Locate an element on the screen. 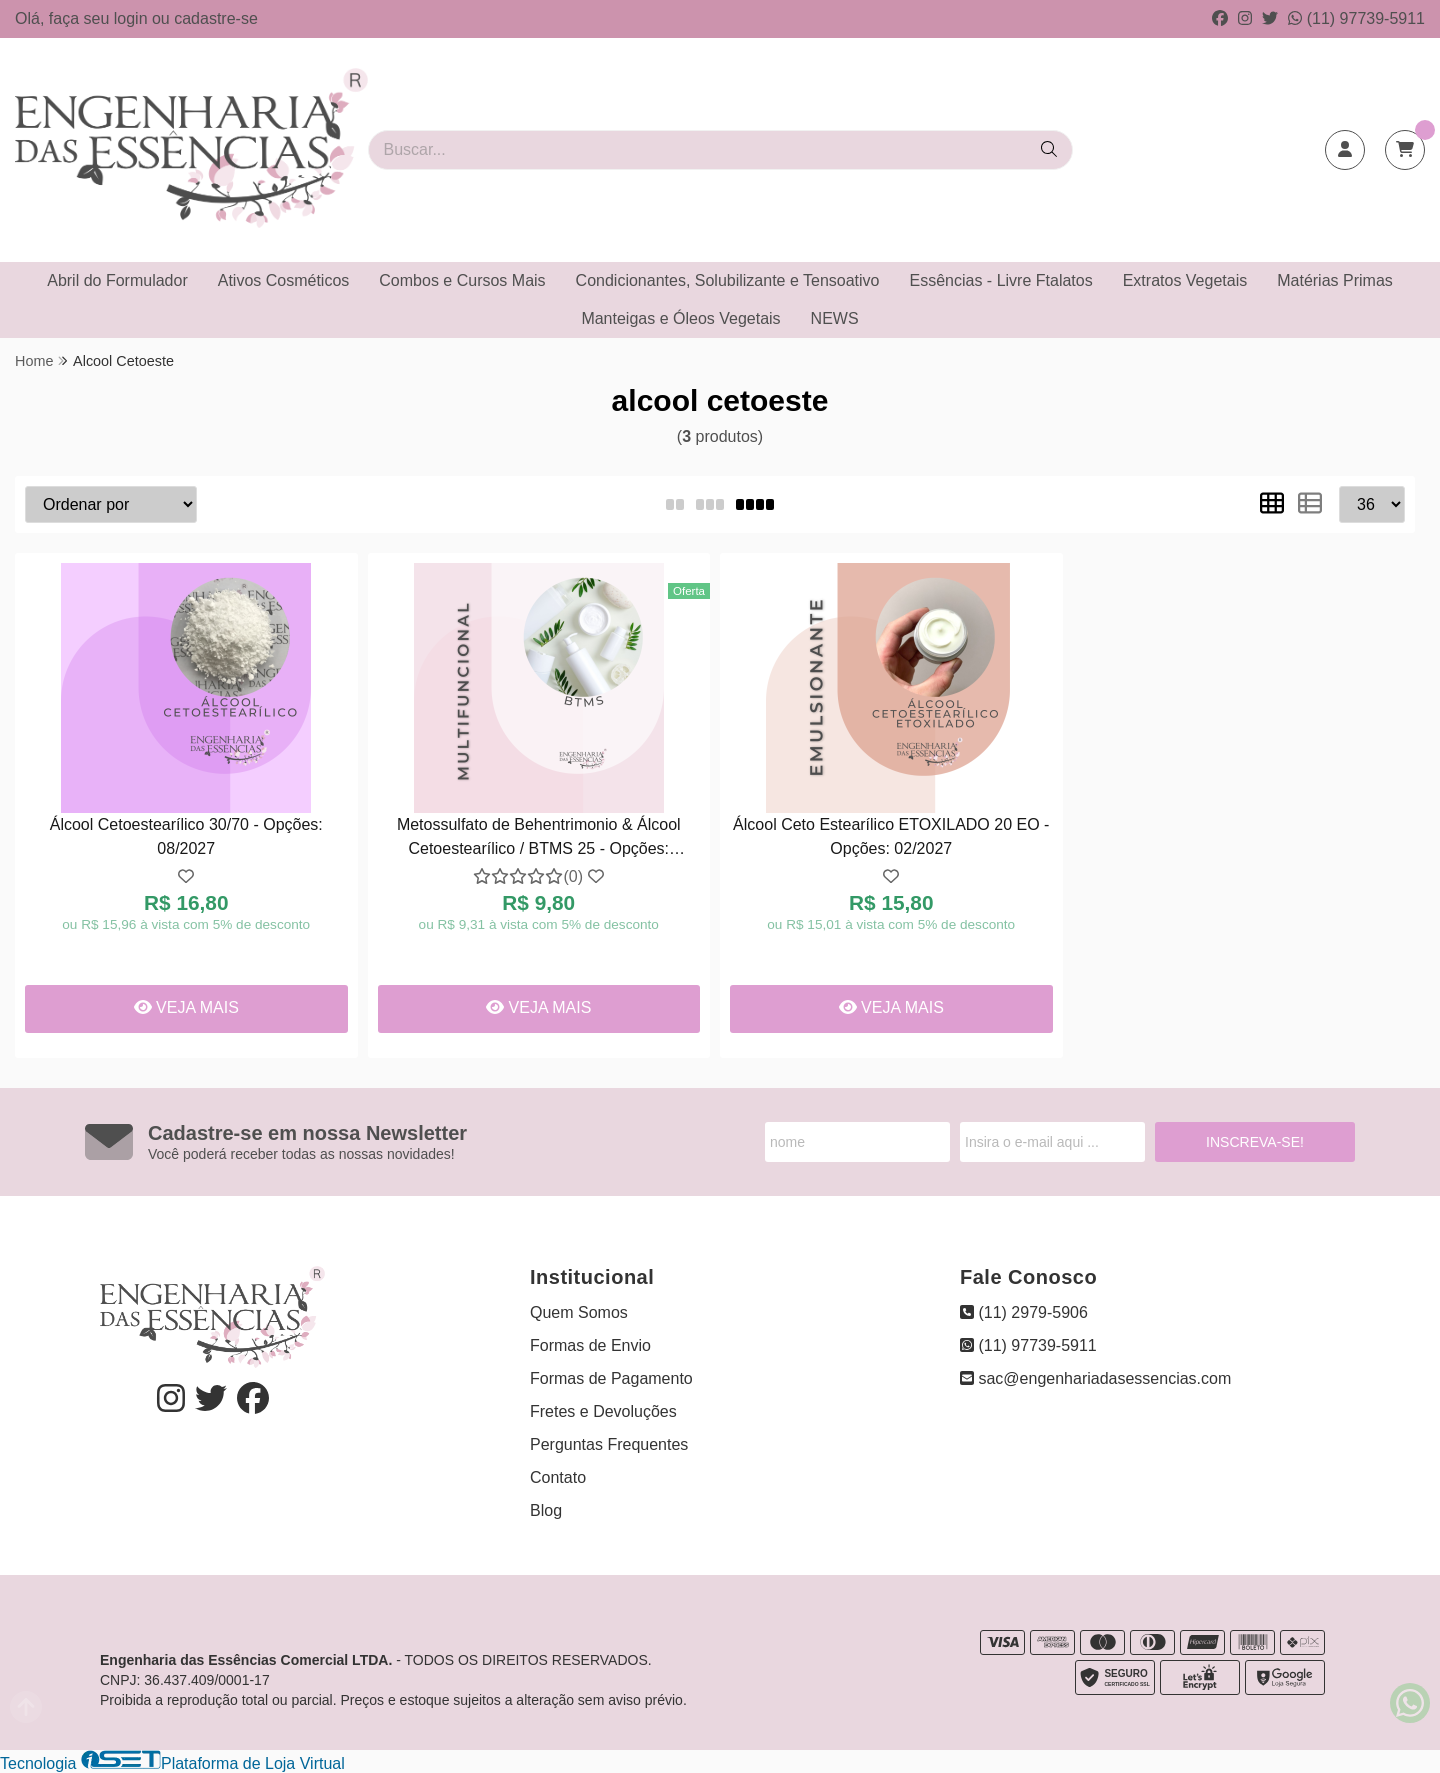 This screenshot has width=1440, height=1773. Abril do Formulador is located at coordinates (117, 280).